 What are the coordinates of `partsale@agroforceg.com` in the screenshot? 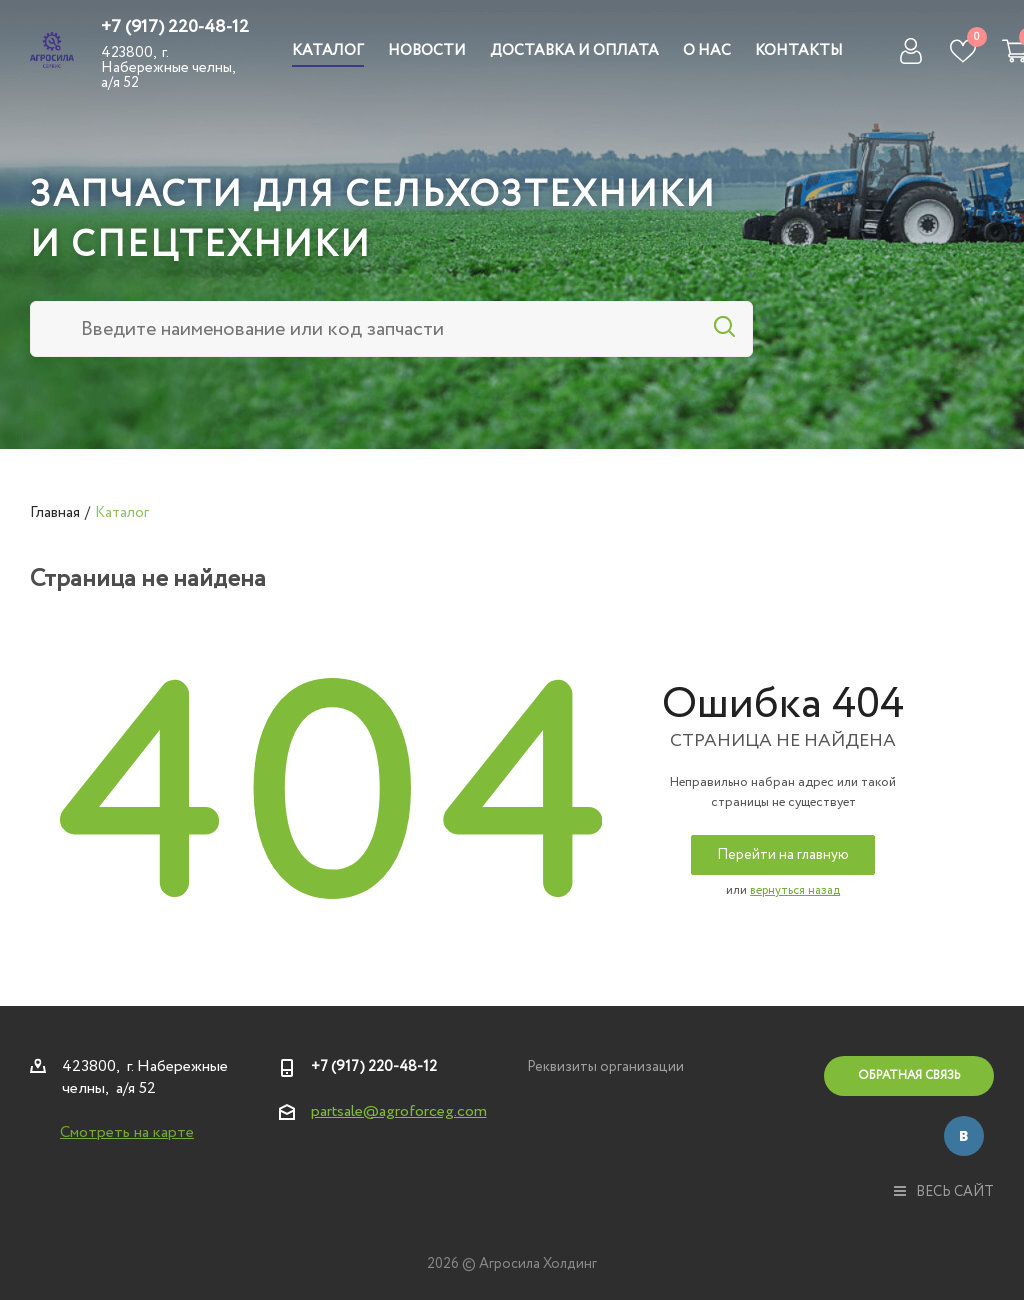 It's located at (399, 1111).